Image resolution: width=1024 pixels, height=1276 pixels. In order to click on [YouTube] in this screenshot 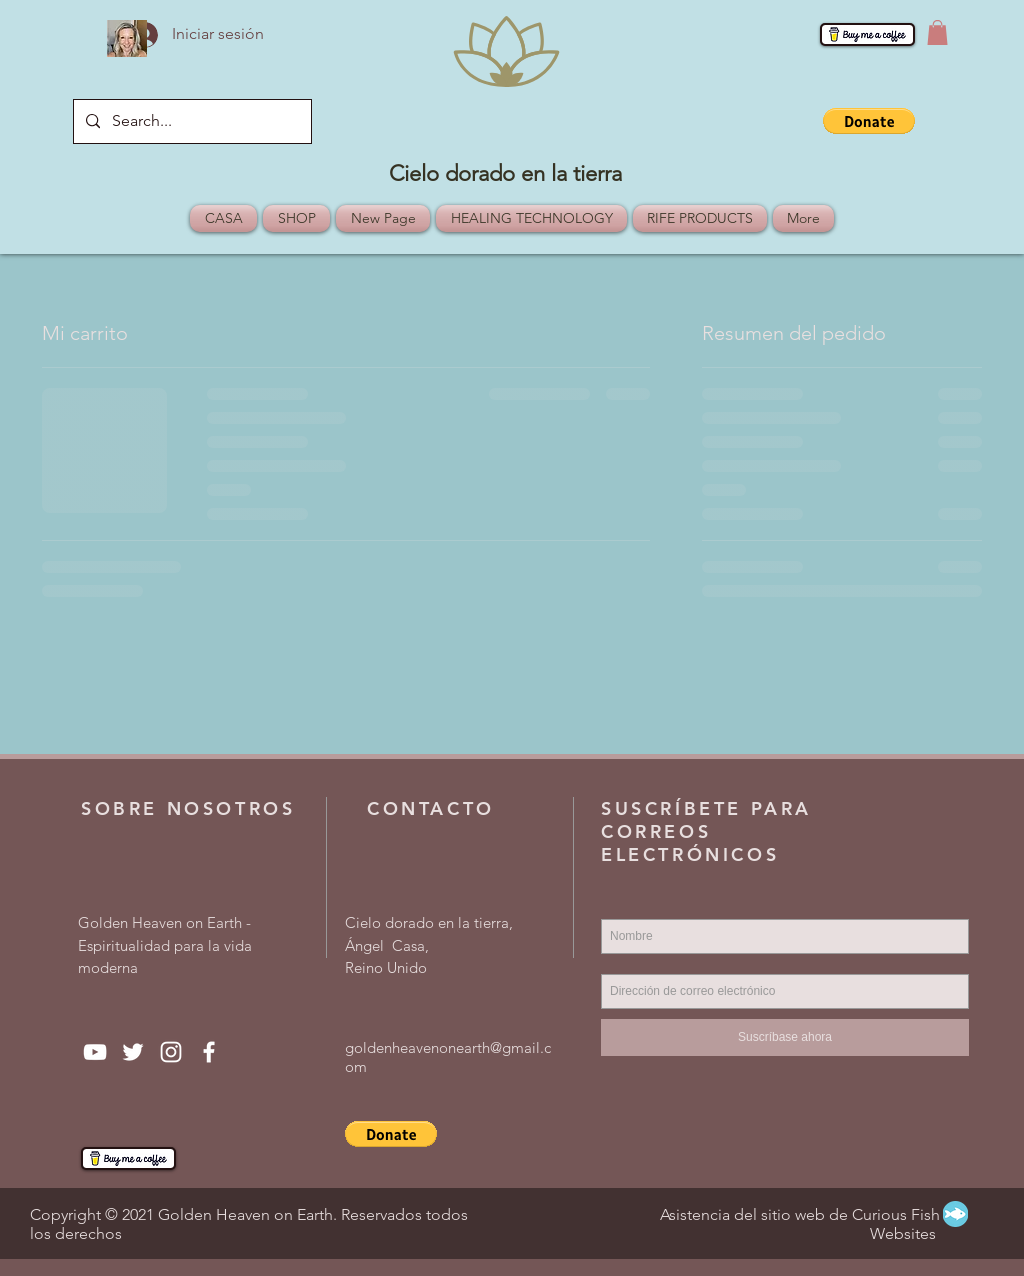, I will do `click(95, 1052)`.